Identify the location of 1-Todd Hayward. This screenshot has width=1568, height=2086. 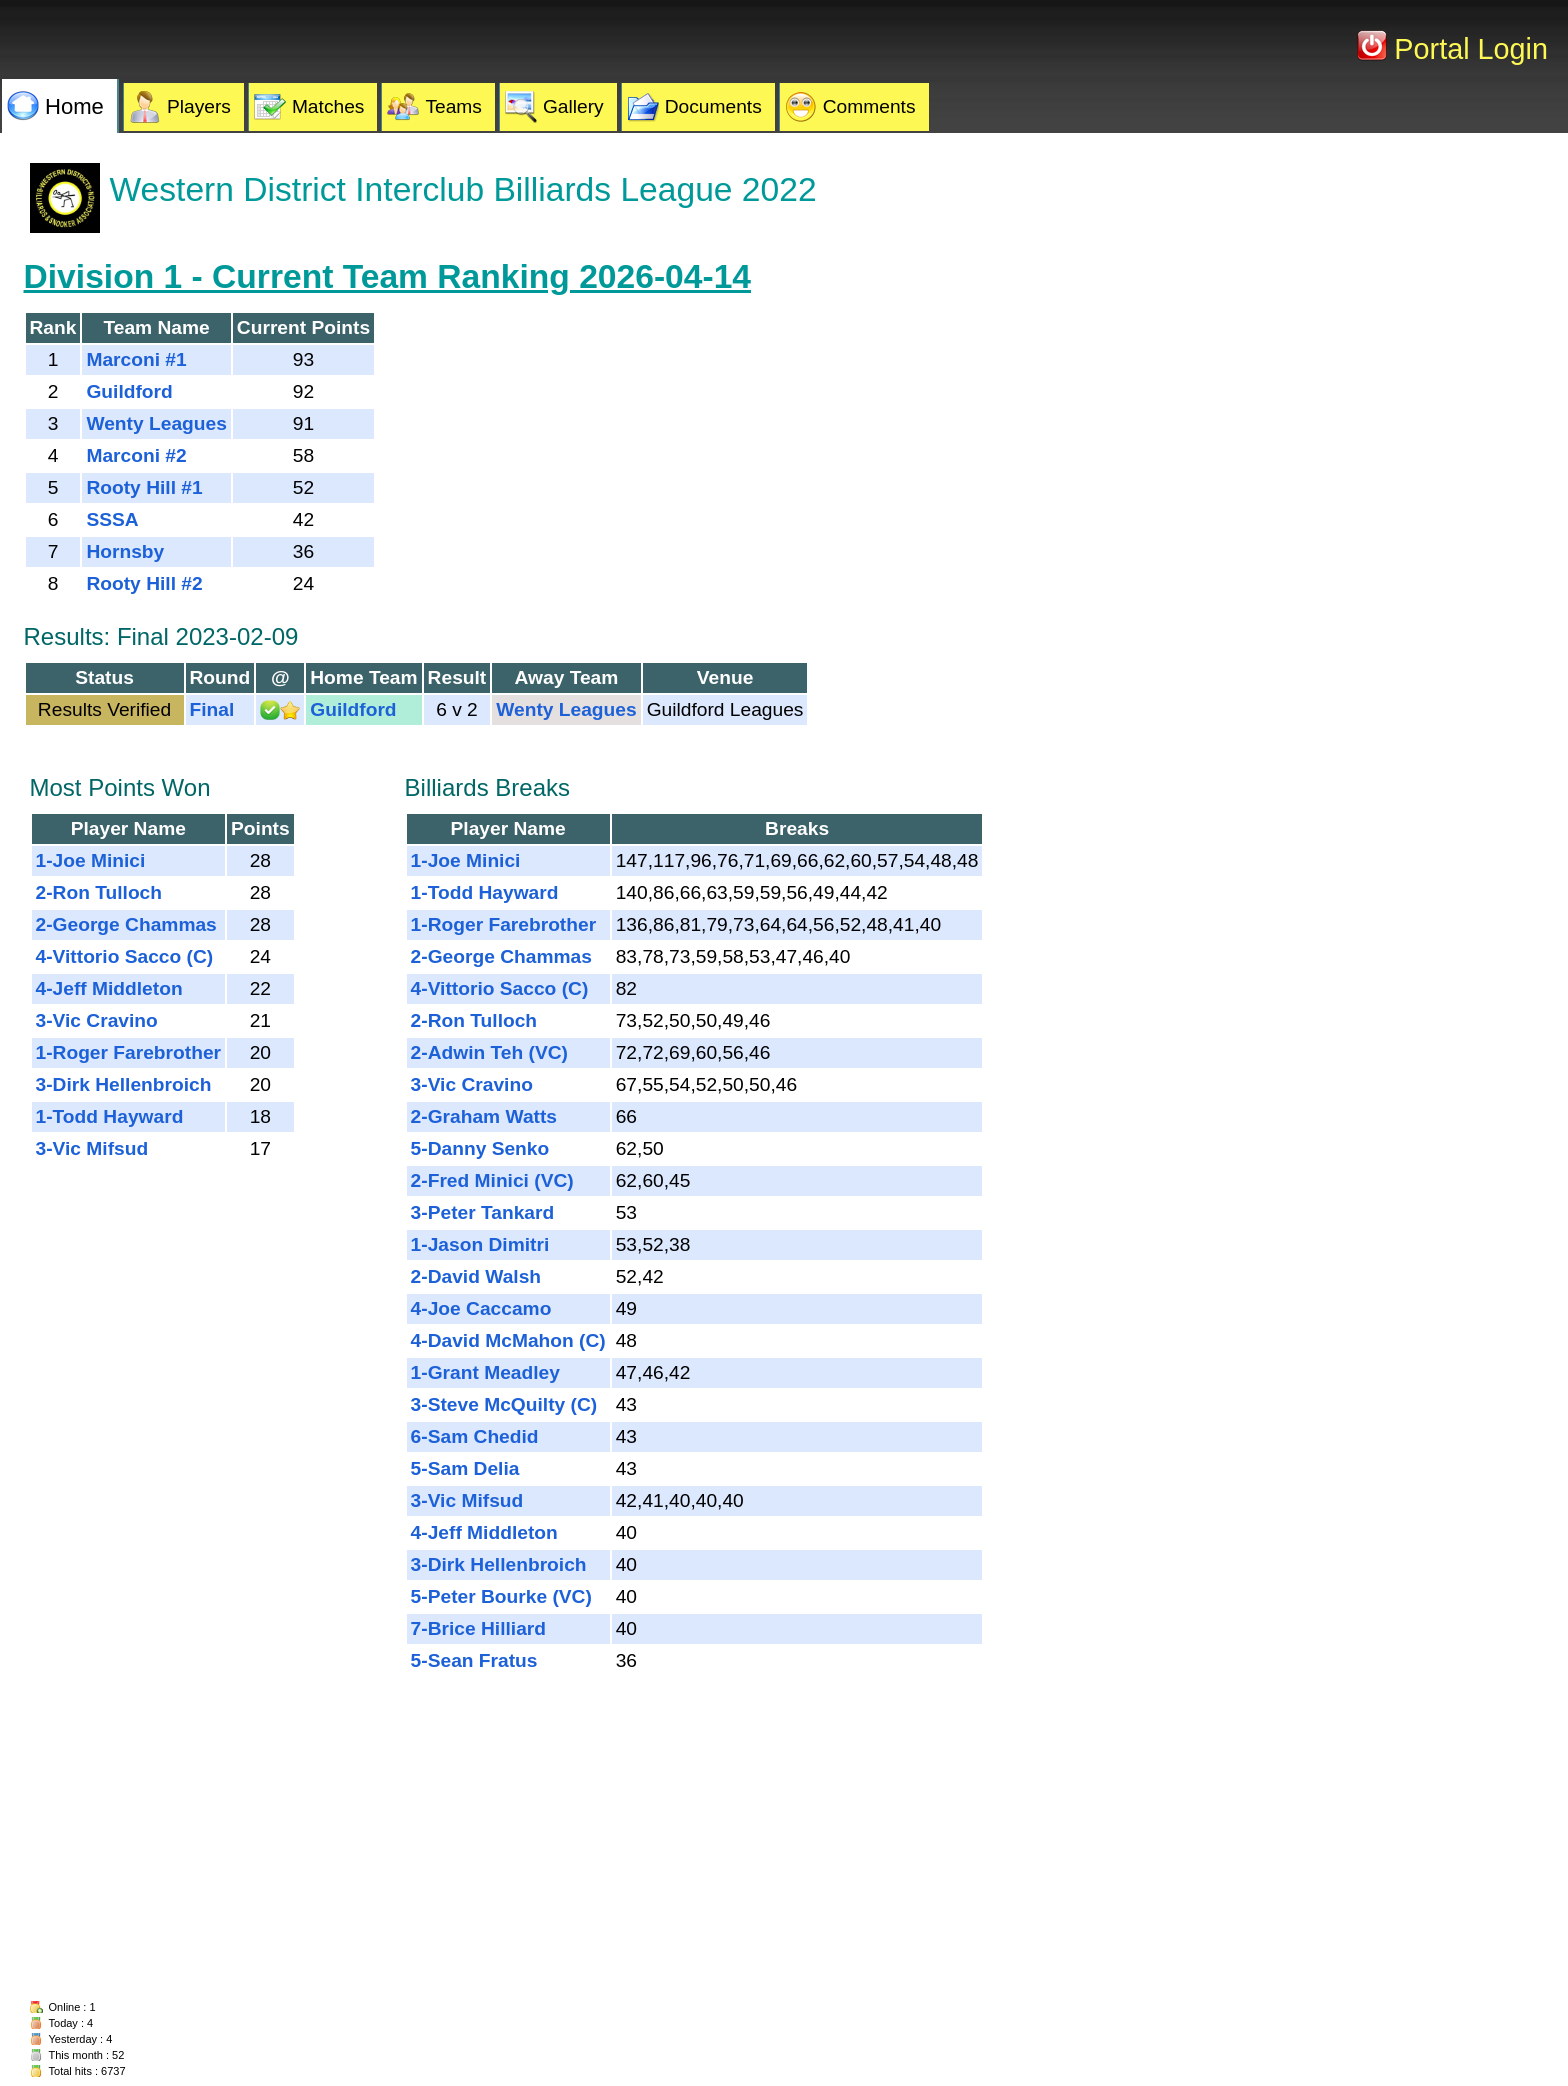
(110, 1116).